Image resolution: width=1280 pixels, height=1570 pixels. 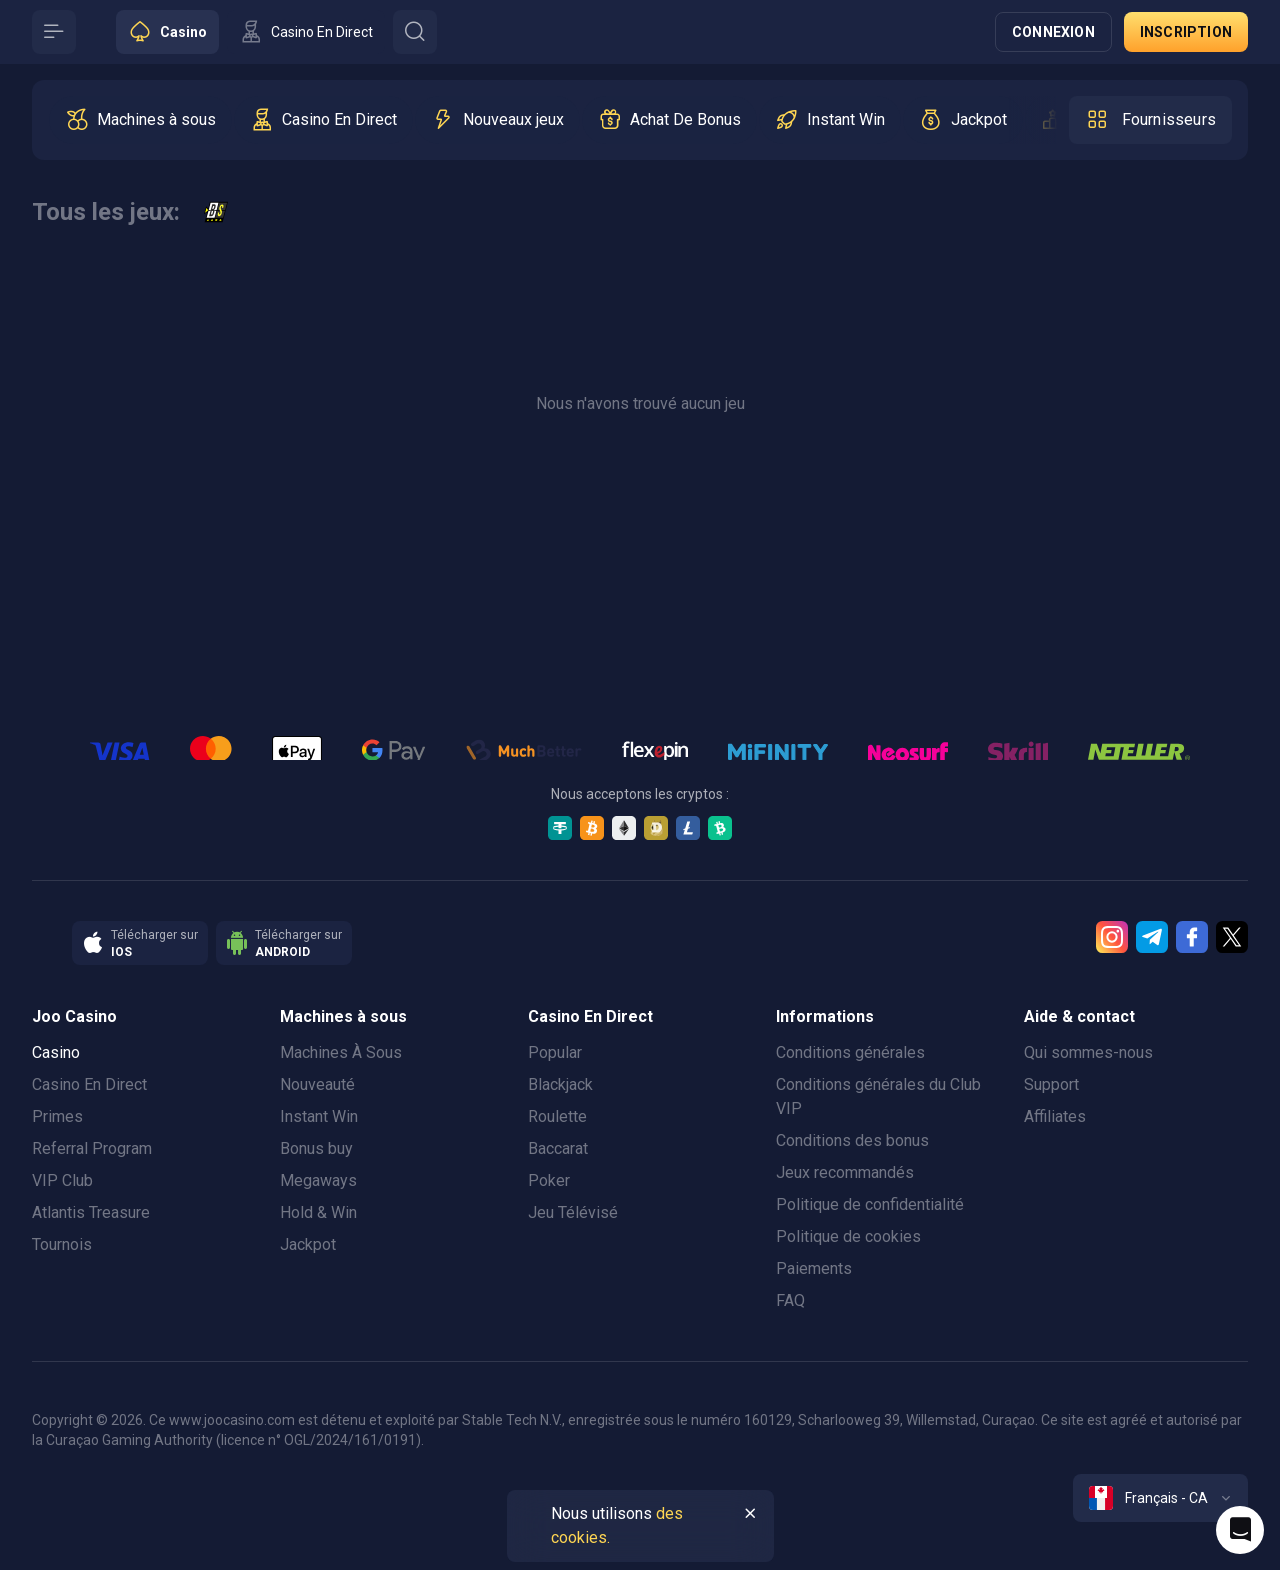 What do you see at coordinates (89, 1084) in the screenshot?
I see `Casino En Direct` at bounding box center [89, 1084].